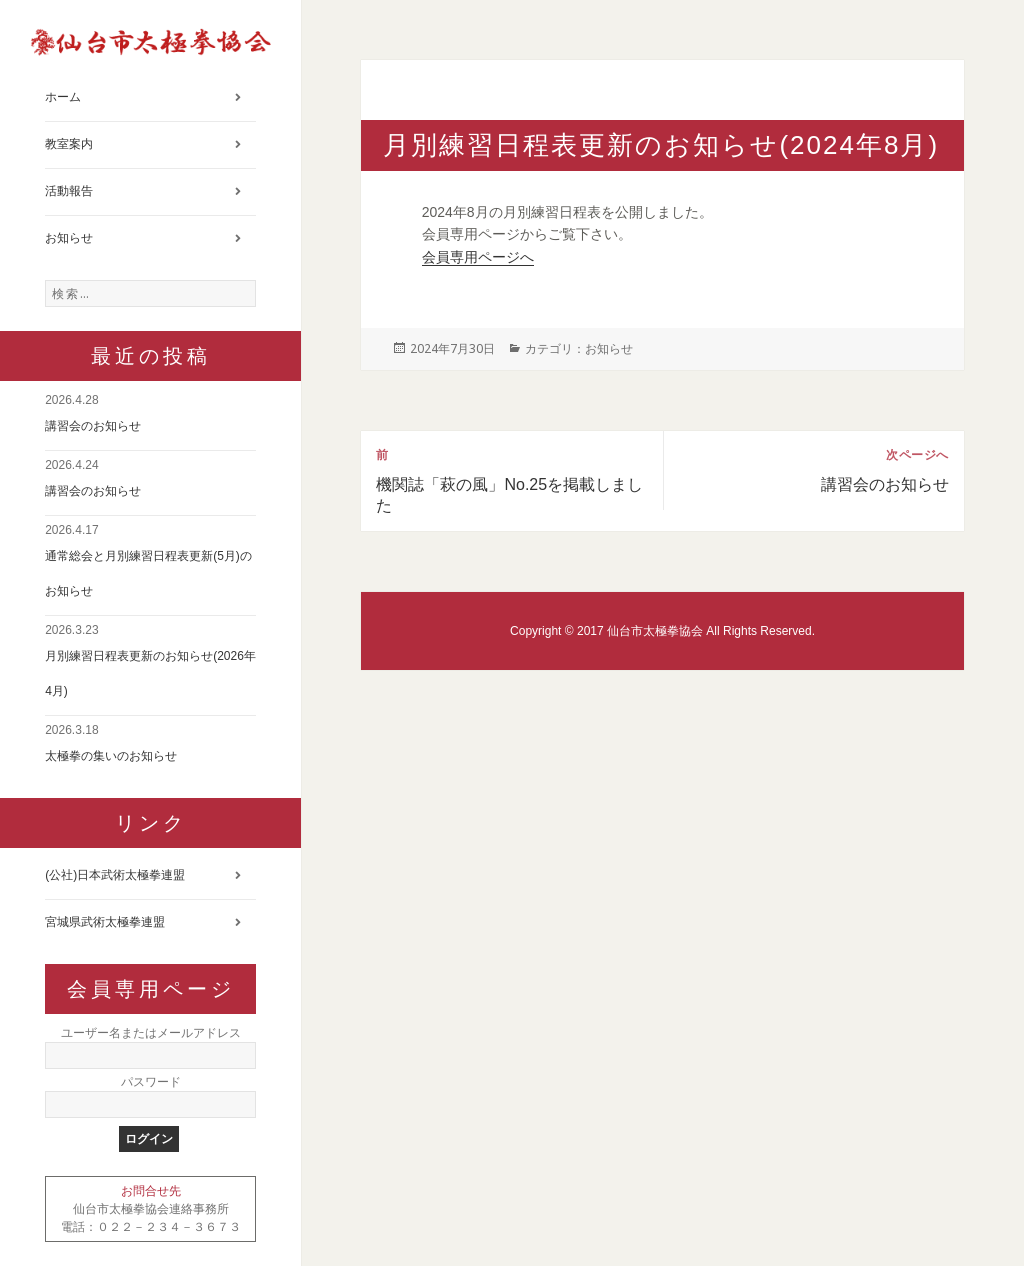 Image resolution: width=1024 pixels, height=1266 pixels. What do you see at coordinates (151, 1033) in the screenshot?
I see `ユーザー名またはメールアドレス` at bounding box center [151, 1033].